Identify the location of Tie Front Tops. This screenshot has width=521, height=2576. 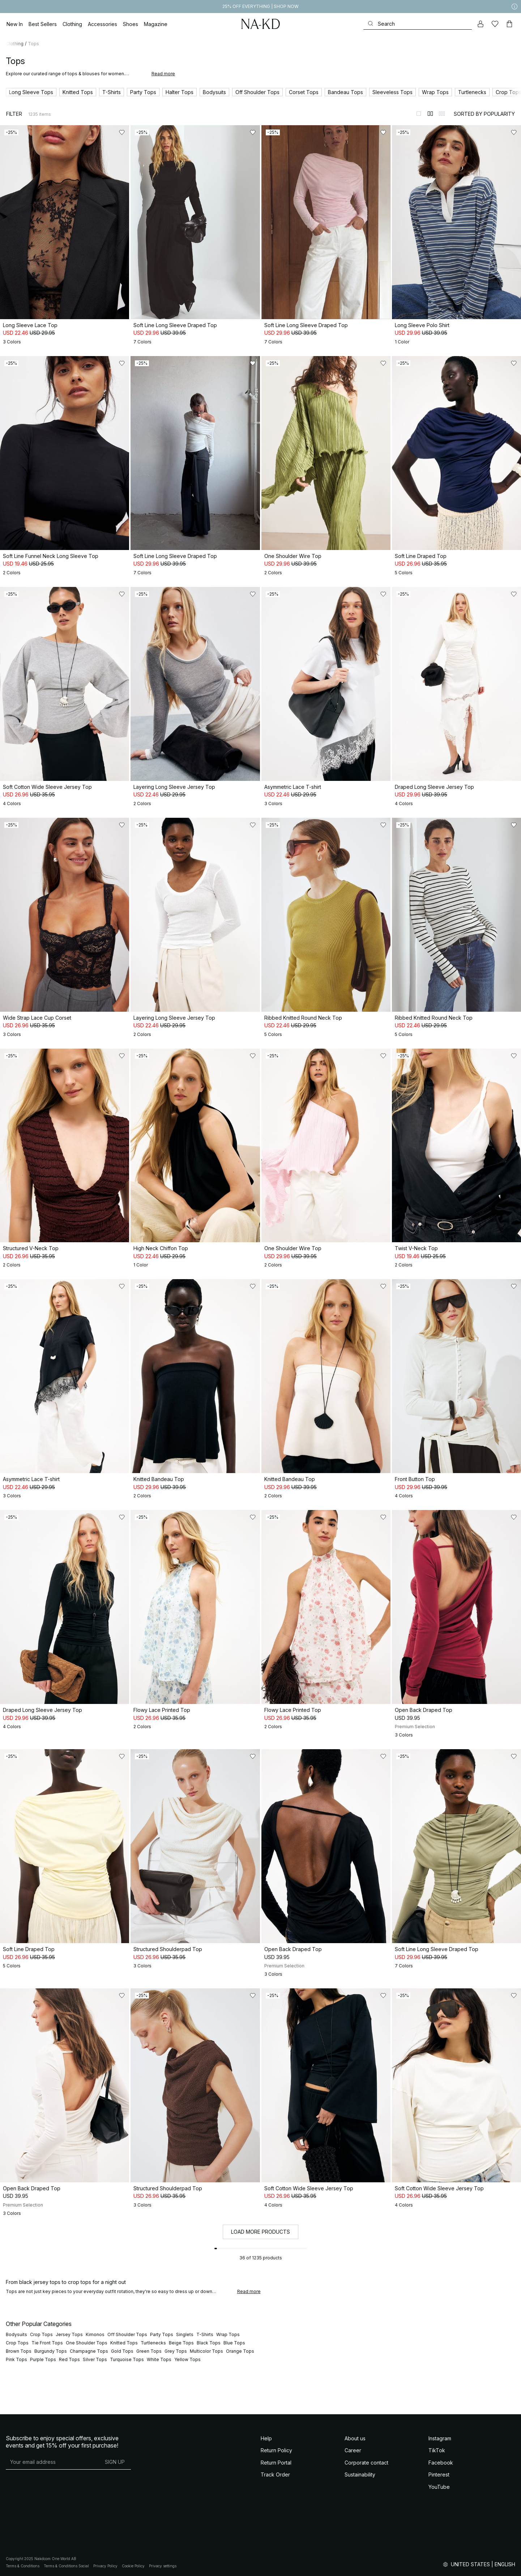
(47, 2343).